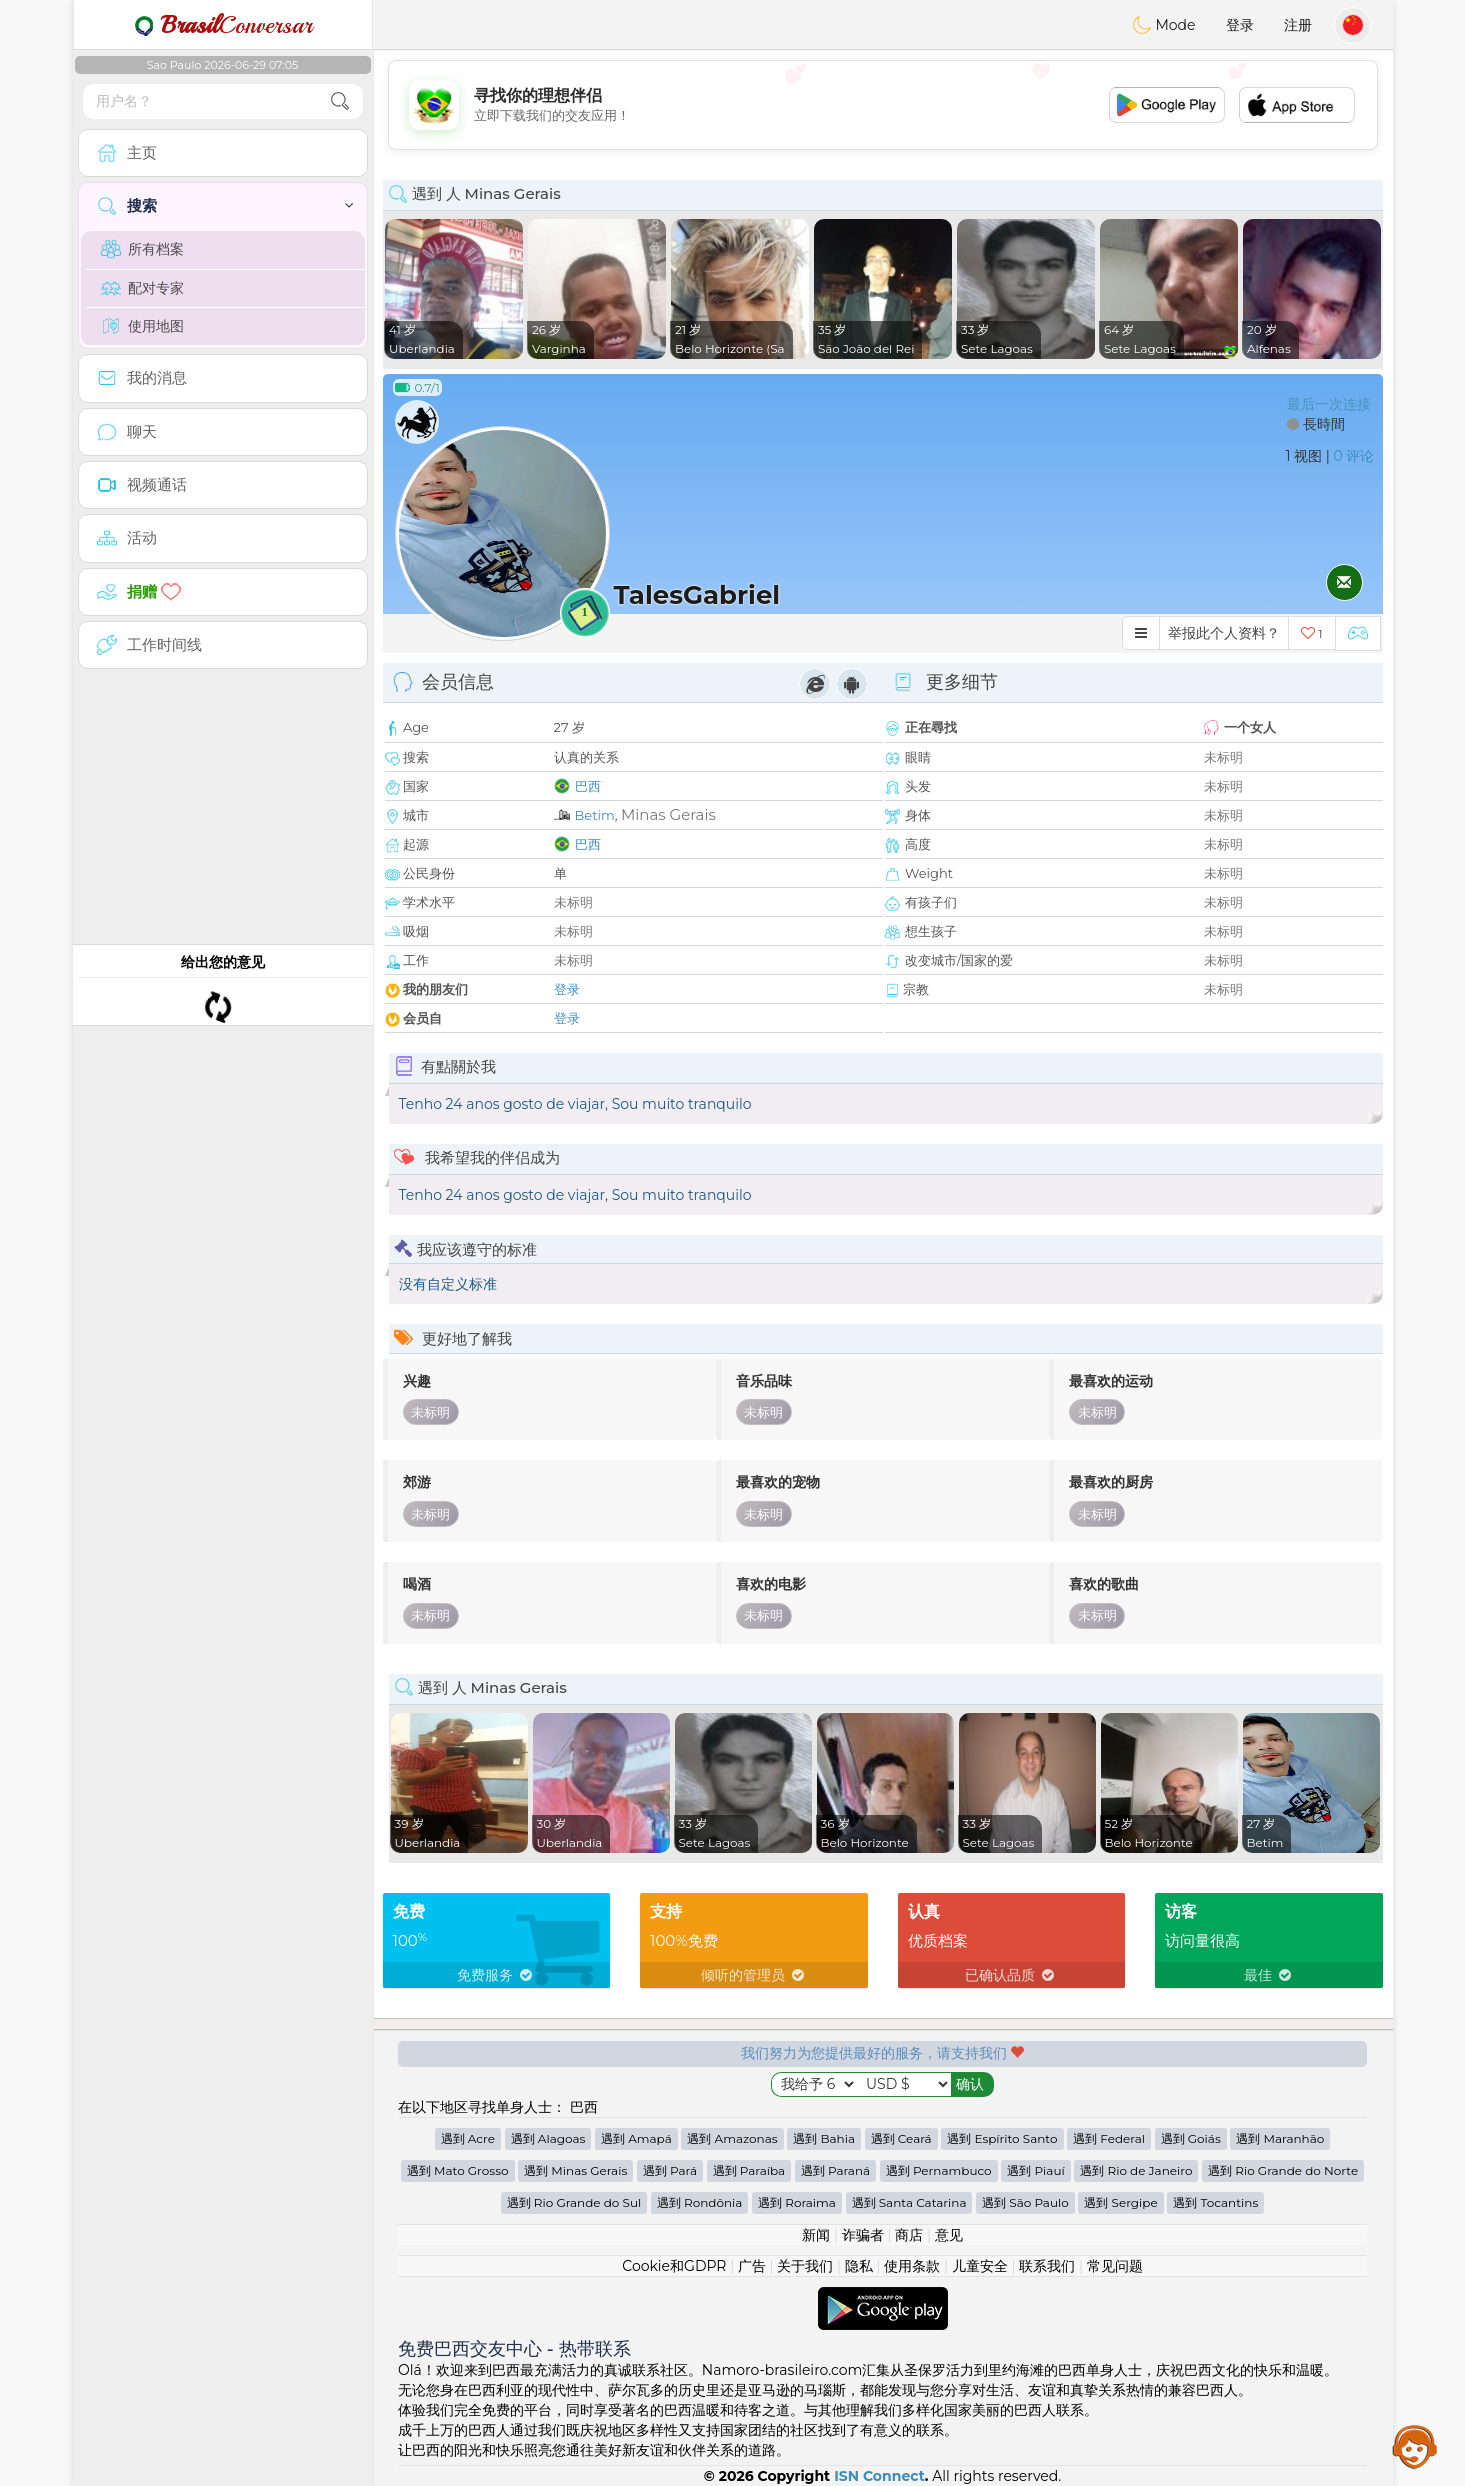 This screenshot has height=2486, width=1465. Describe the element at coordinates (859, 2266) in the screenshot. I see `隐私` at that location.